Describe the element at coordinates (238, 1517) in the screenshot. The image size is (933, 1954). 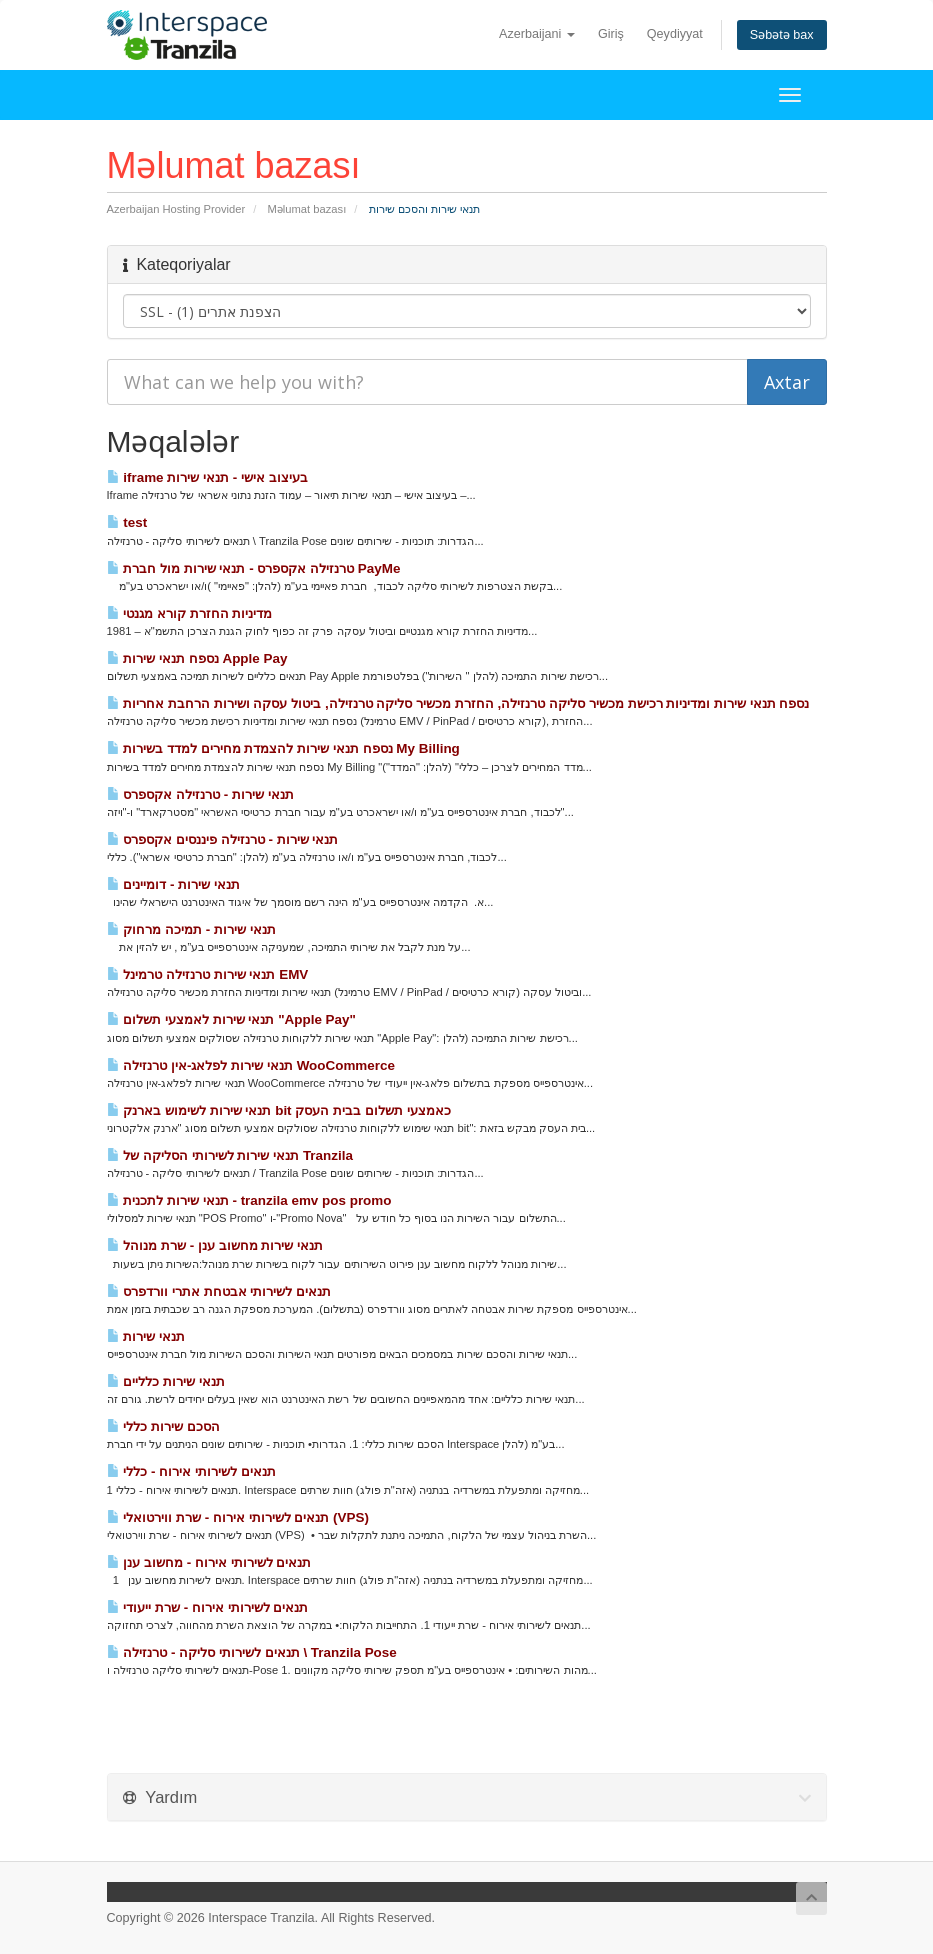
I see `תנאים לשירותי אירוח - שרת ווירטואלי (VPS)` at that location.